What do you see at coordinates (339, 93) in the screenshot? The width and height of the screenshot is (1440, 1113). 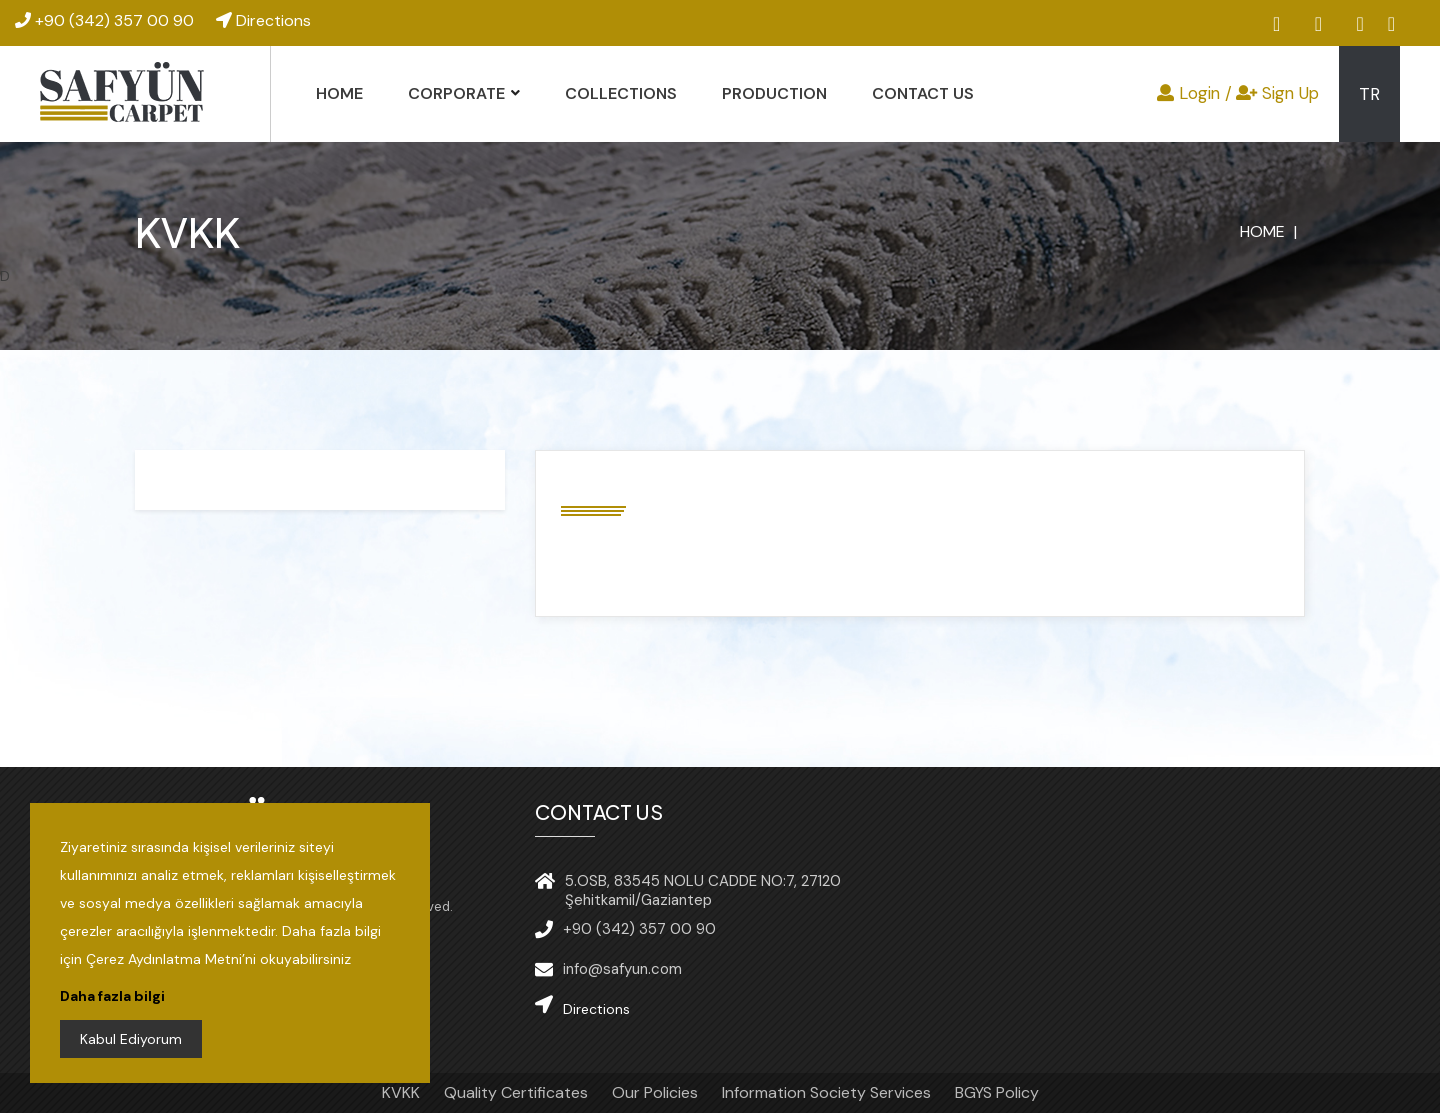 I see `HOME` at bounding box center [339, 93].